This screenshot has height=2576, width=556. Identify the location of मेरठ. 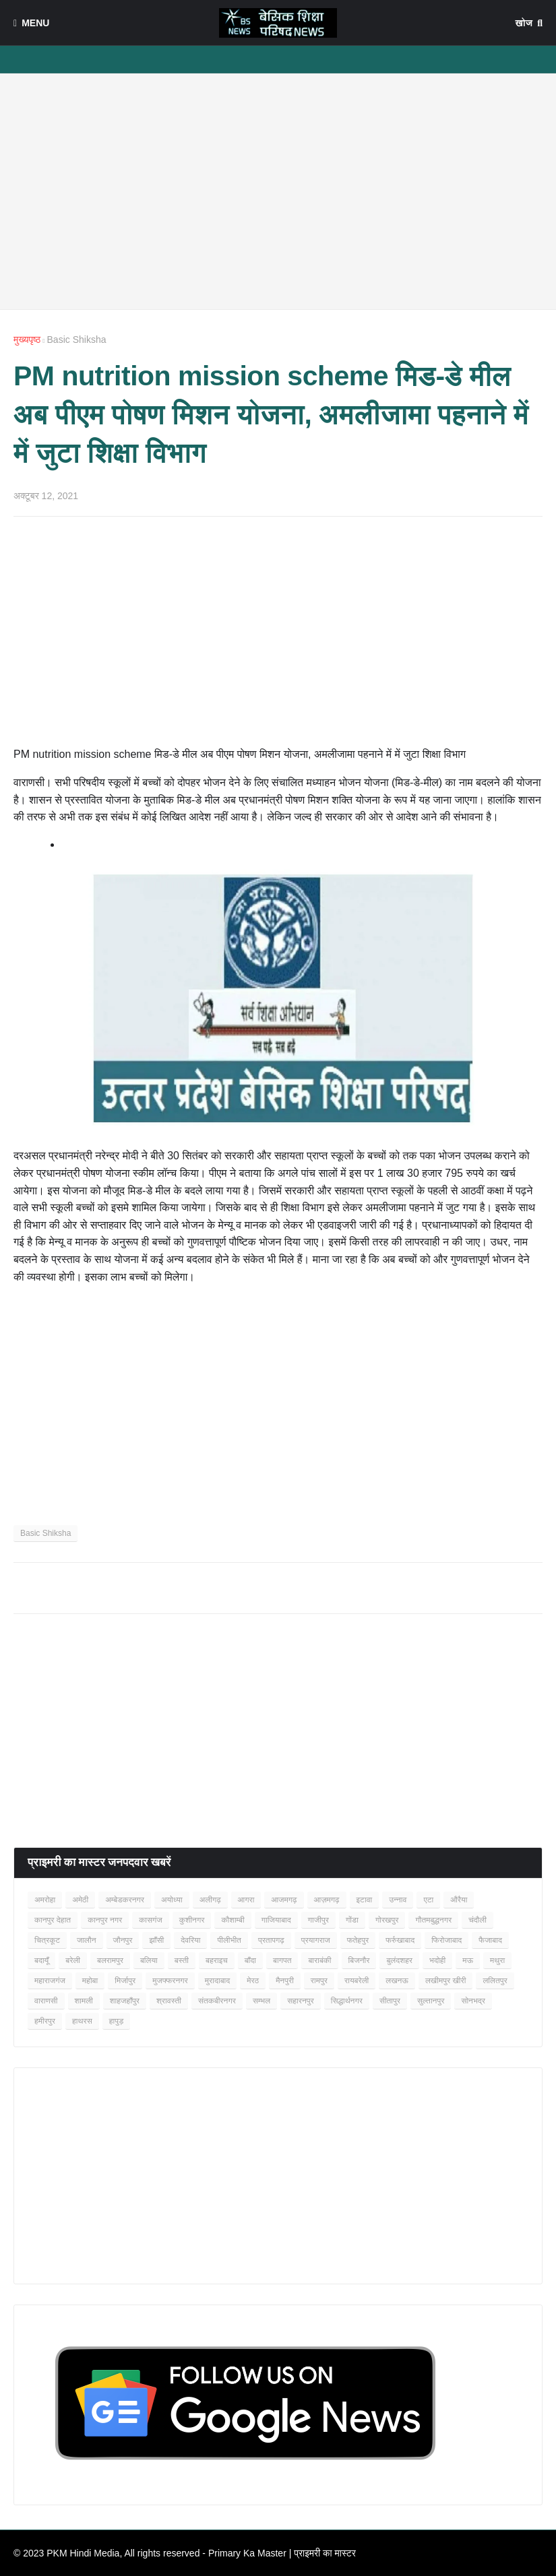
(253, 1980).